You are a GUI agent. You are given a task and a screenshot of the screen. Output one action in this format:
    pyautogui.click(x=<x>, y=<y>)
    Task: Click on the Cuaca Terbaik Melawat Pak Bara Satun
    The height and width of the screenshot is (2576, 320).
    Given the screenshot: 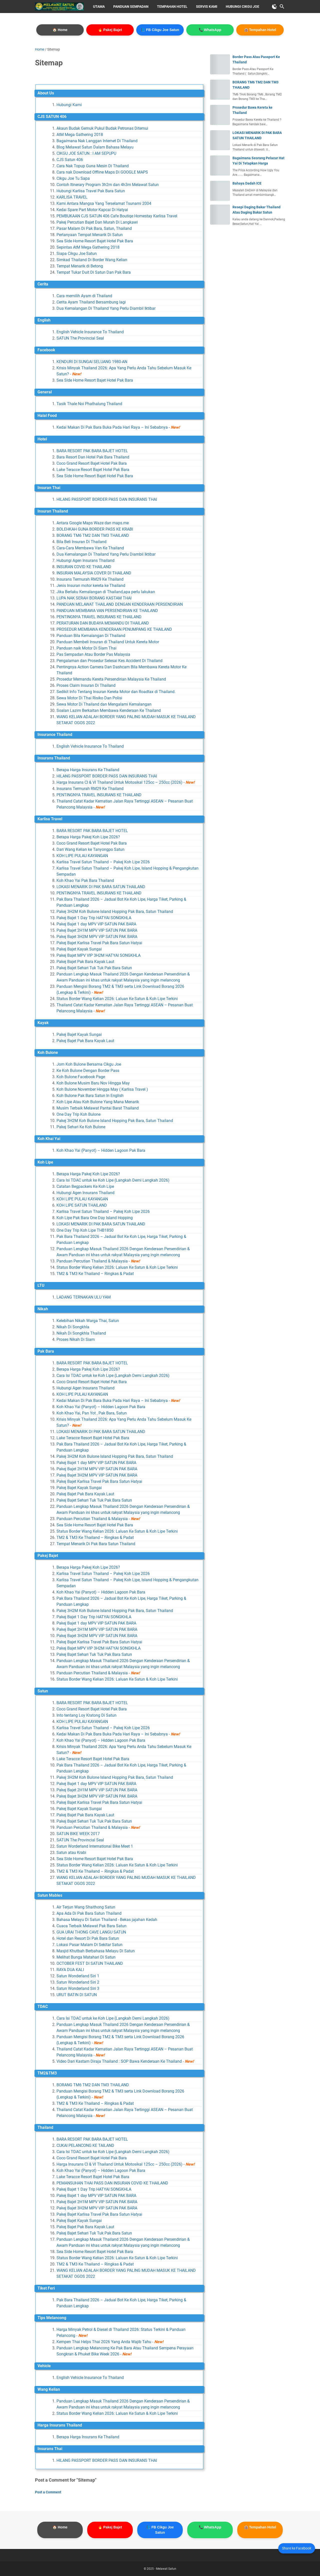 What is the action you would take?
    pyautogui.click(x=91, y=1925)
    